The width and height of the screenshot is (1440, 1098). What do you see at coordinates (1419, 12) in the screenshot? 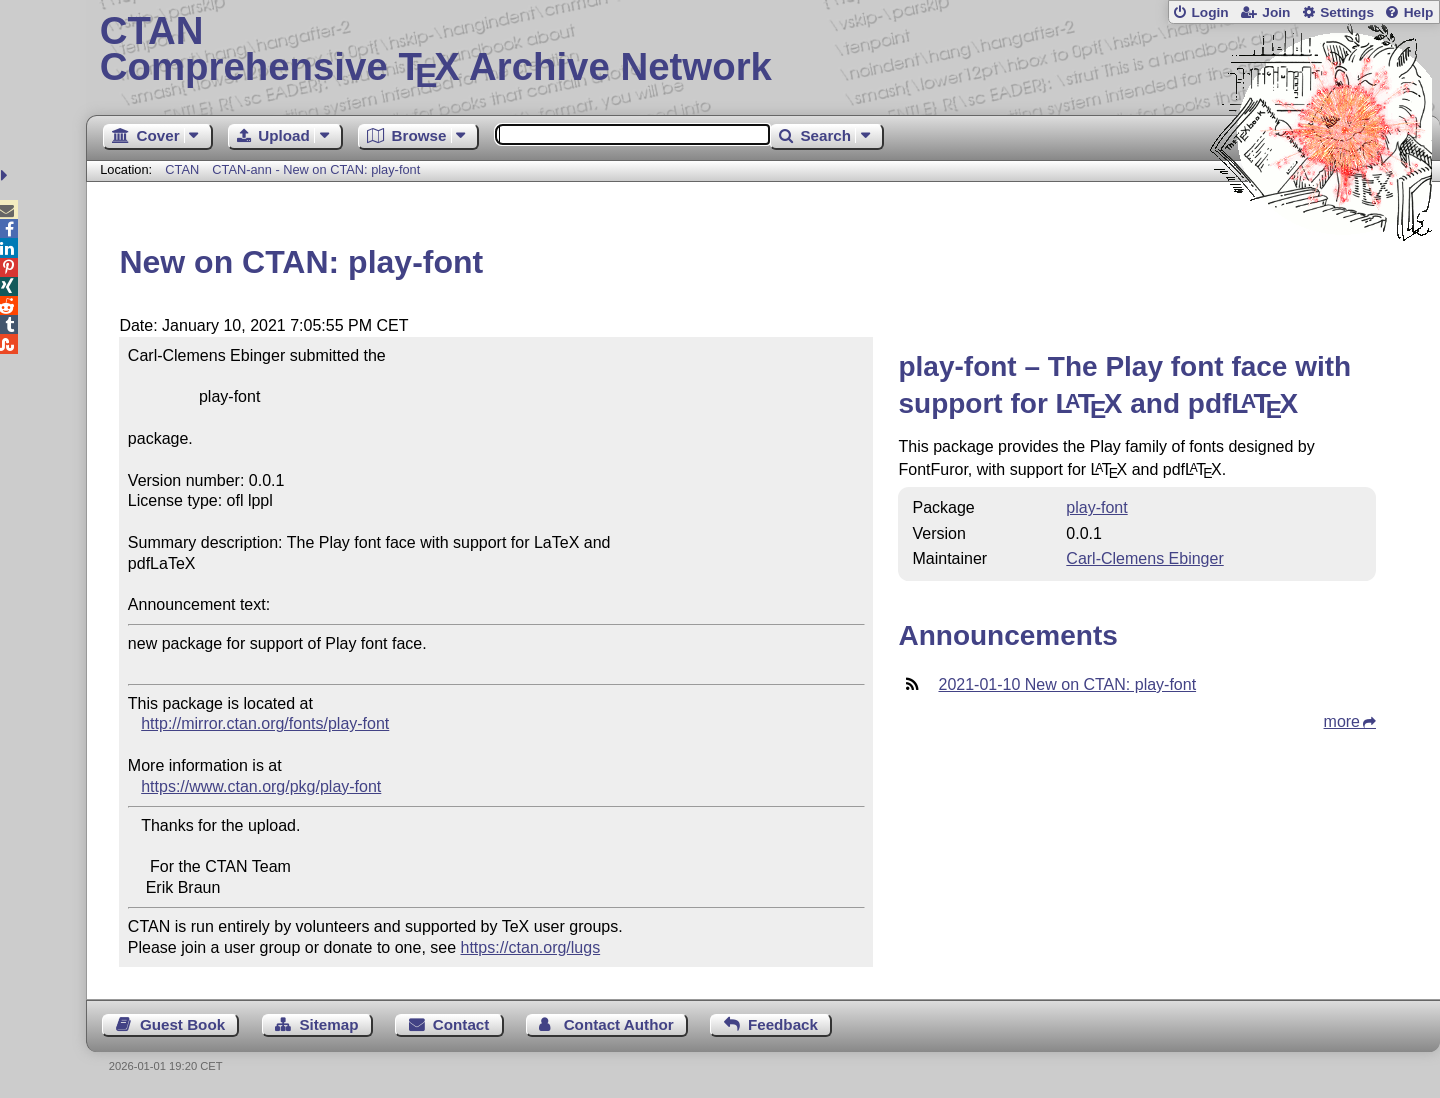
I see `Help` at bounding box center [1419, 12].